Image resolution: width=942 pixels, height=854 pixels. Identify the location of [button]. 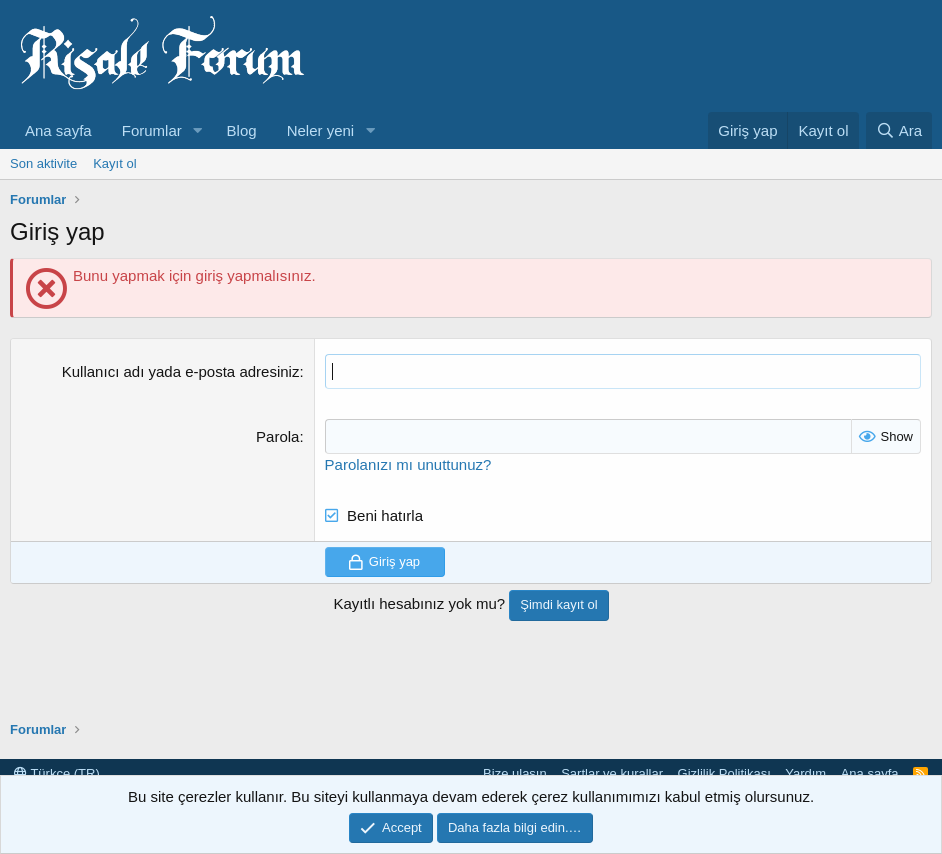
(198, 130).